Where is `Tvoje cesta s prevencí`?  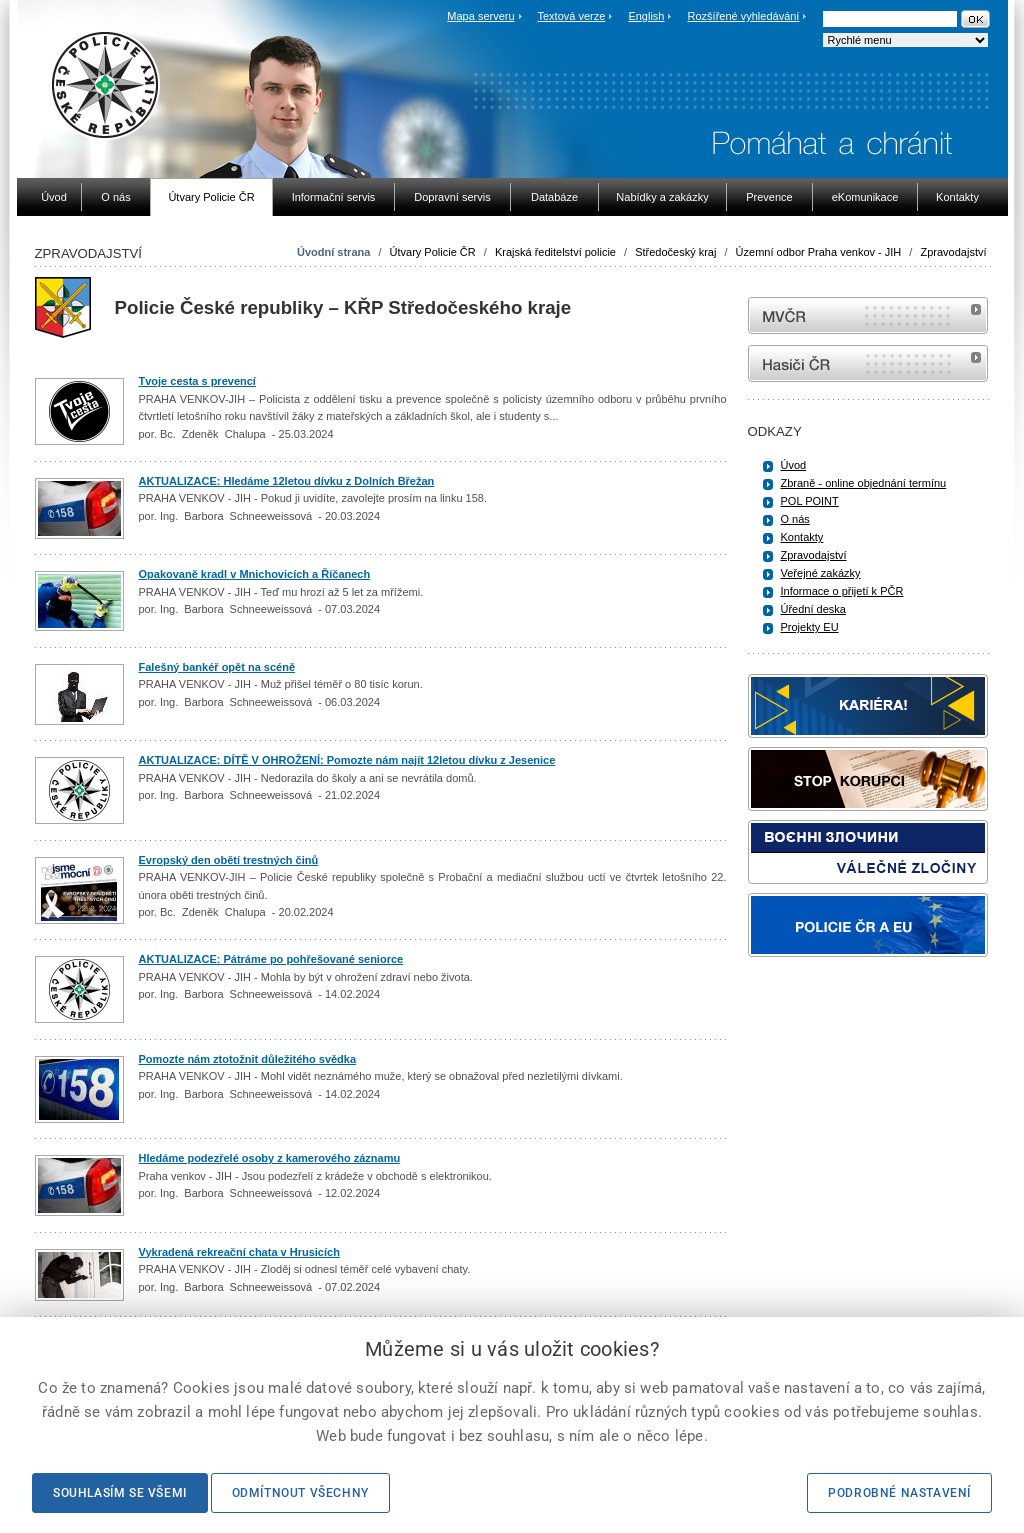
Tvoje cesta s prevencí is located at coordinates (197, 381).